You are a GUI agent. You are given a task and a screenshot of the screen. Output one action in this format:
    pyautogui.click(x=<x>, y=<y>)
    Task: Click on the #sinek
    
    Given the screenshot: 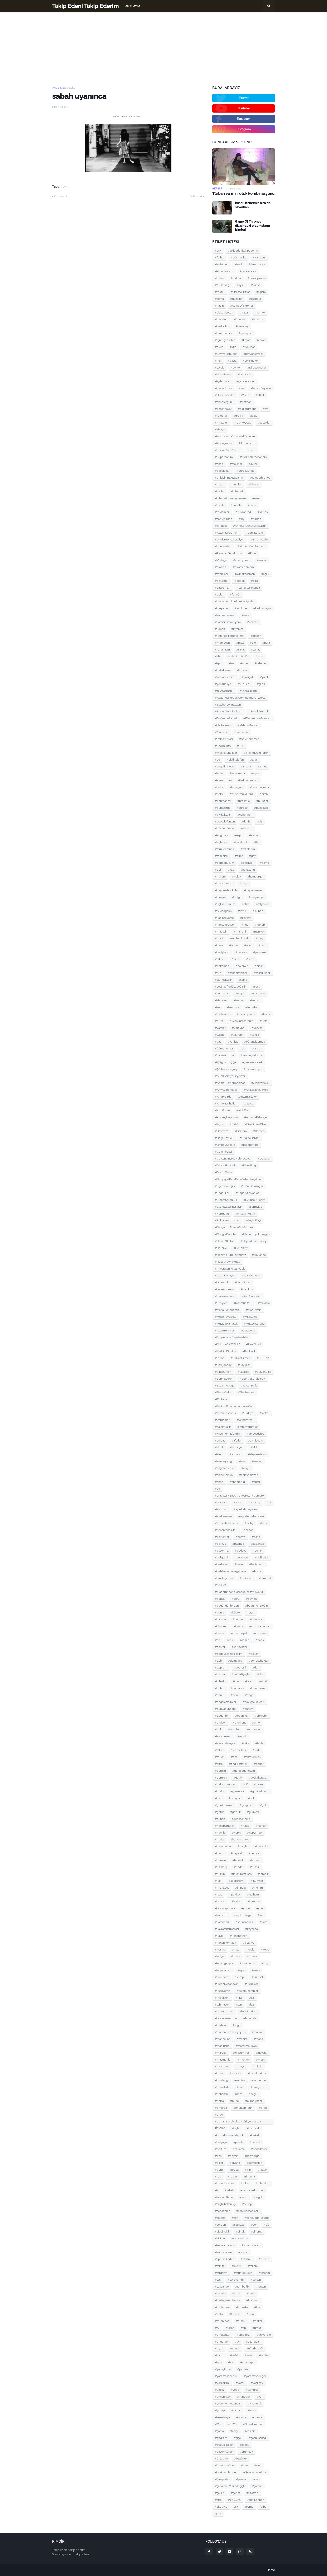 What is the action you would take?
    pyautogui.click(x=240, y=2231)
    